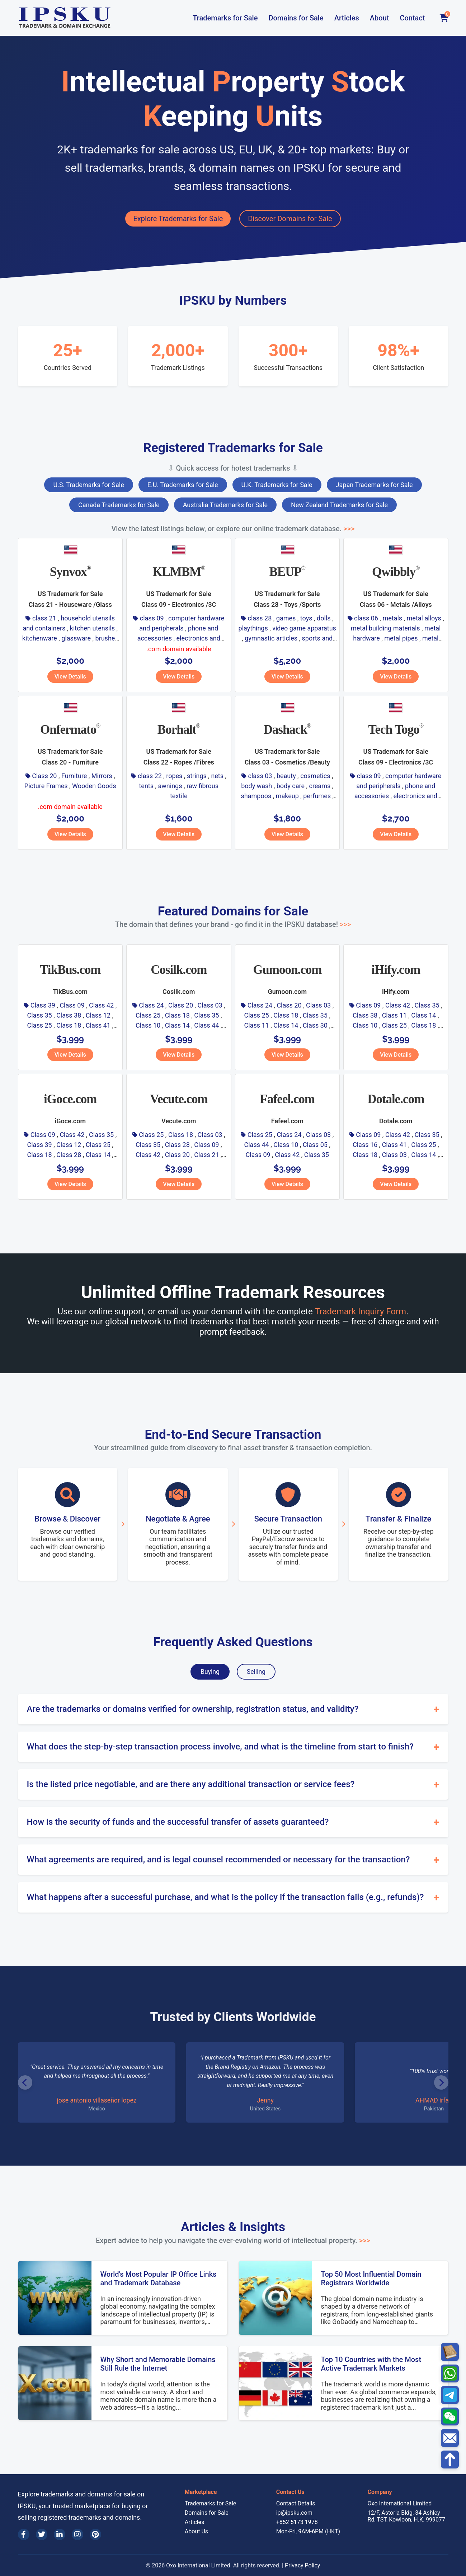  Describe the element at coordinates (232, 528) in the screenshot. I see `View the latest listings below, or explore our online trademark database.` at that location.